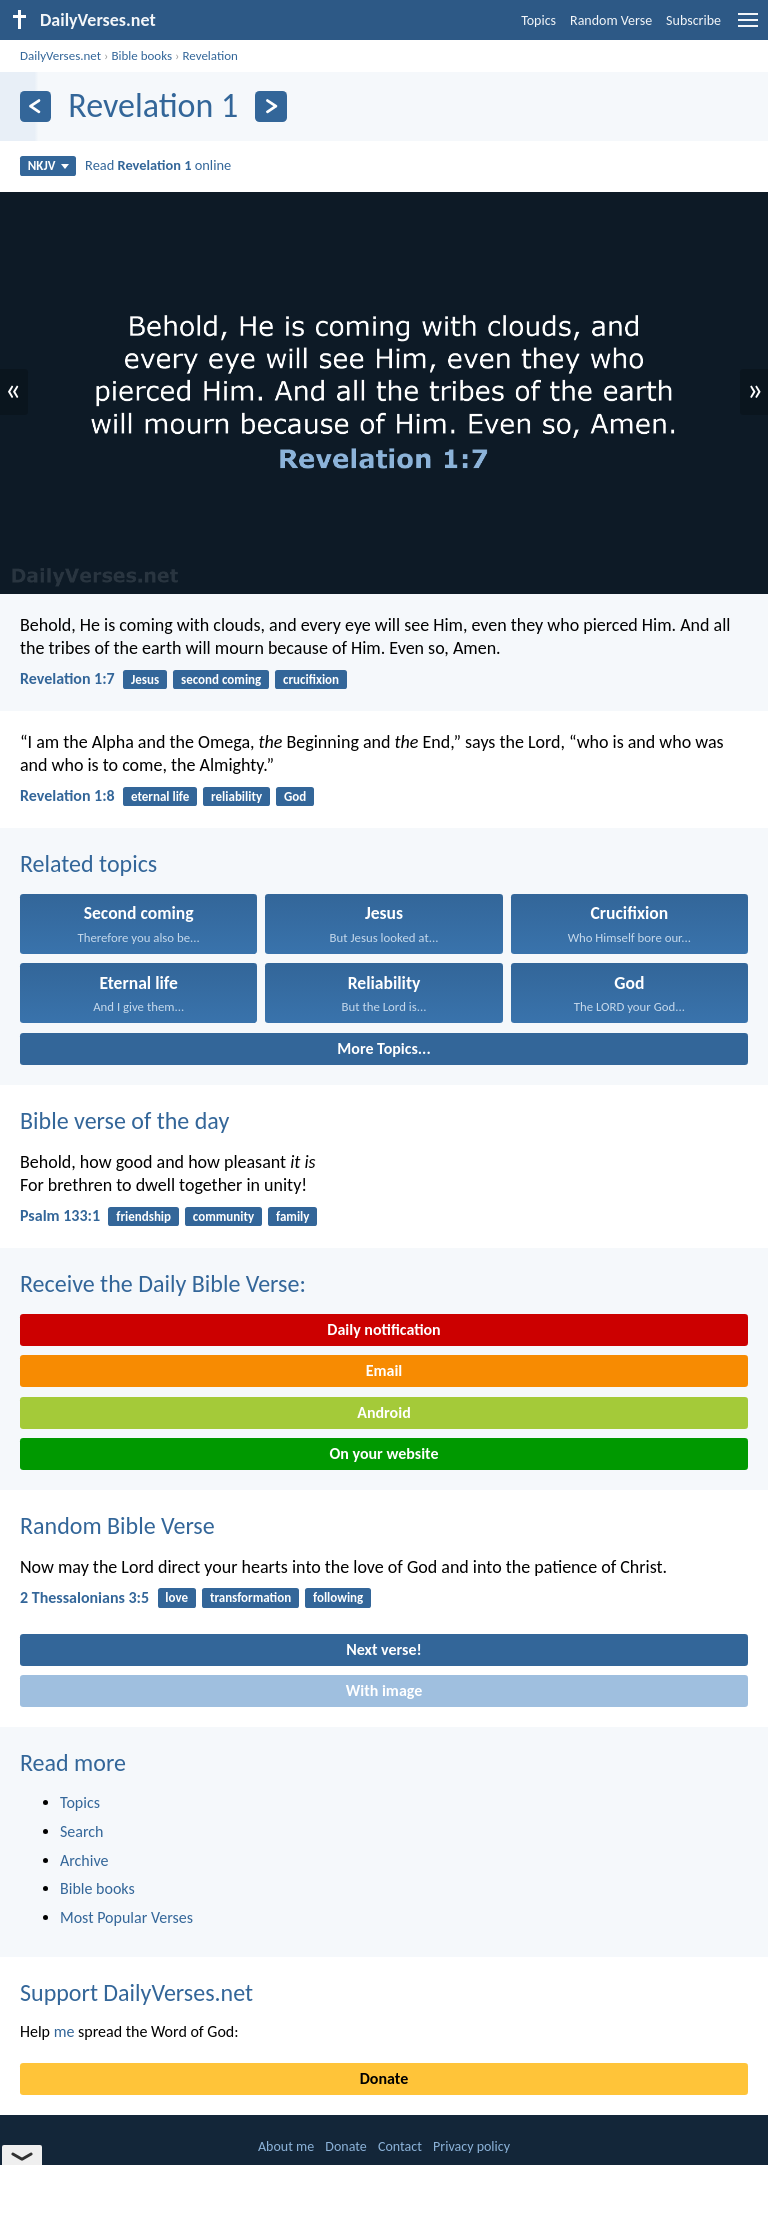 The height and width of the screenshot is (2215, 768). I want to click on [menu], so click(748, 27).